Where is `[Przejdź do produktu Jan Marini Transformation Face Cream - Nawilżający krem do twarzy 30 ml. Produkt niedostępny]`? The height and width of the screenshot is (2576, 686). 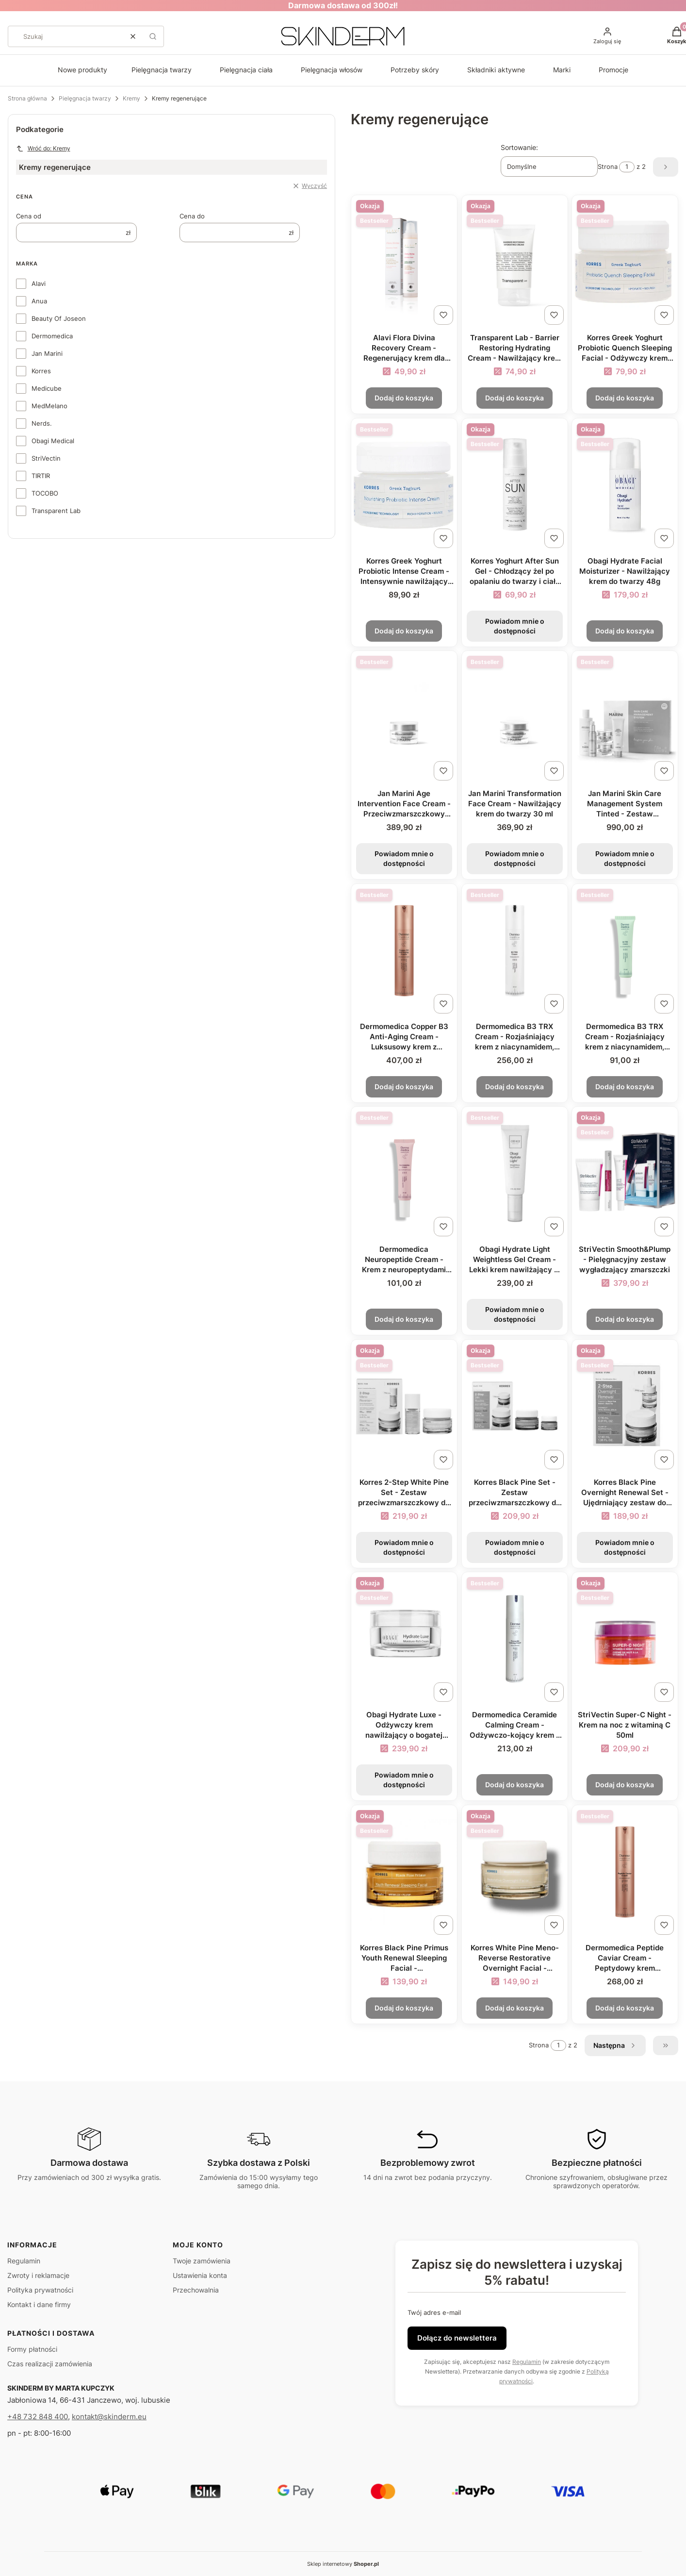
[Przejdź do produktu Jan Marini Transformation Face Cream - Nawilżający krem do twarzy 30 ml. Produkt niedostępny] is located at coordinates (515, 717).